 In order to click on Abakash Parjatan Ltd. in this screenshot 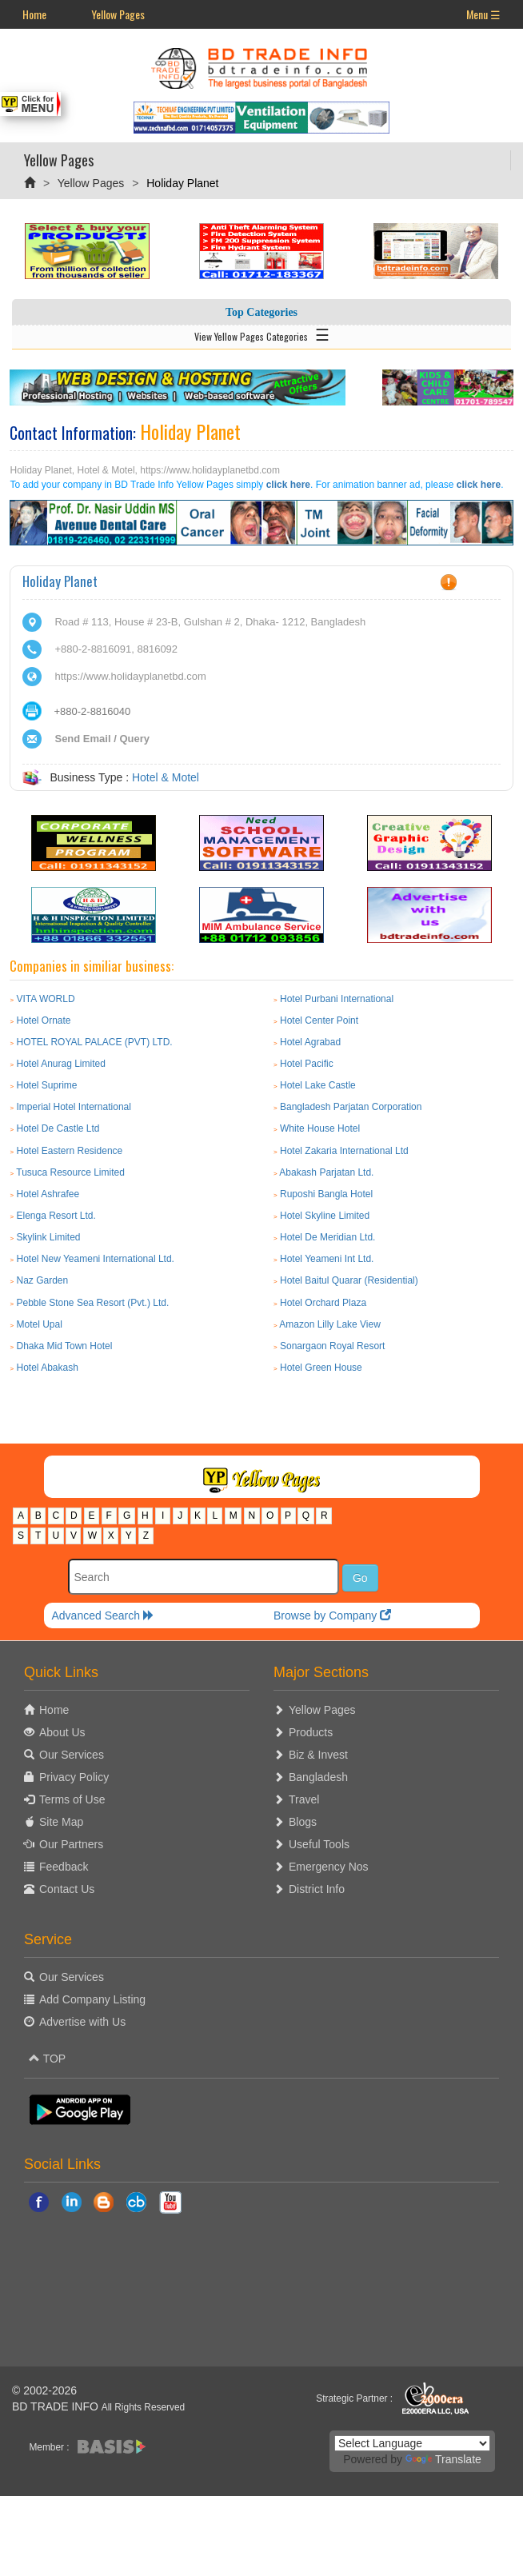, I will do `click(326, 1172)`.